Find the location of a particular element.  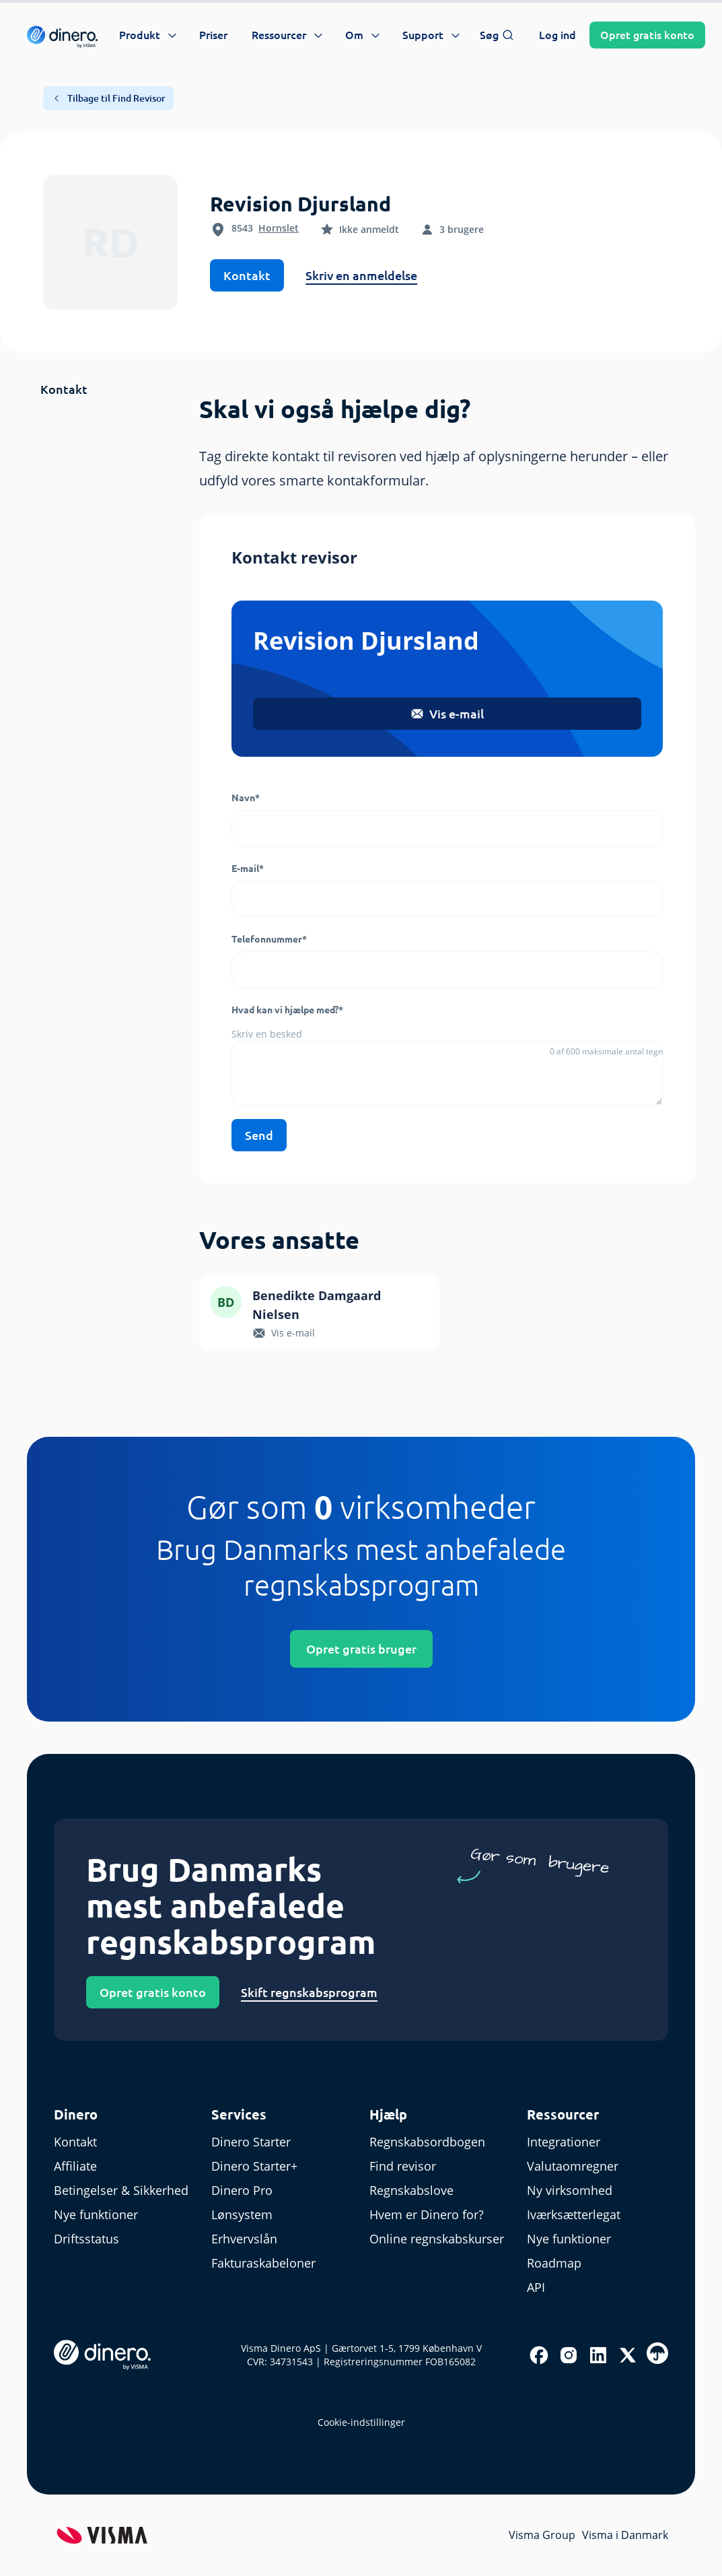

Navn is located at coordinates (245, 797).